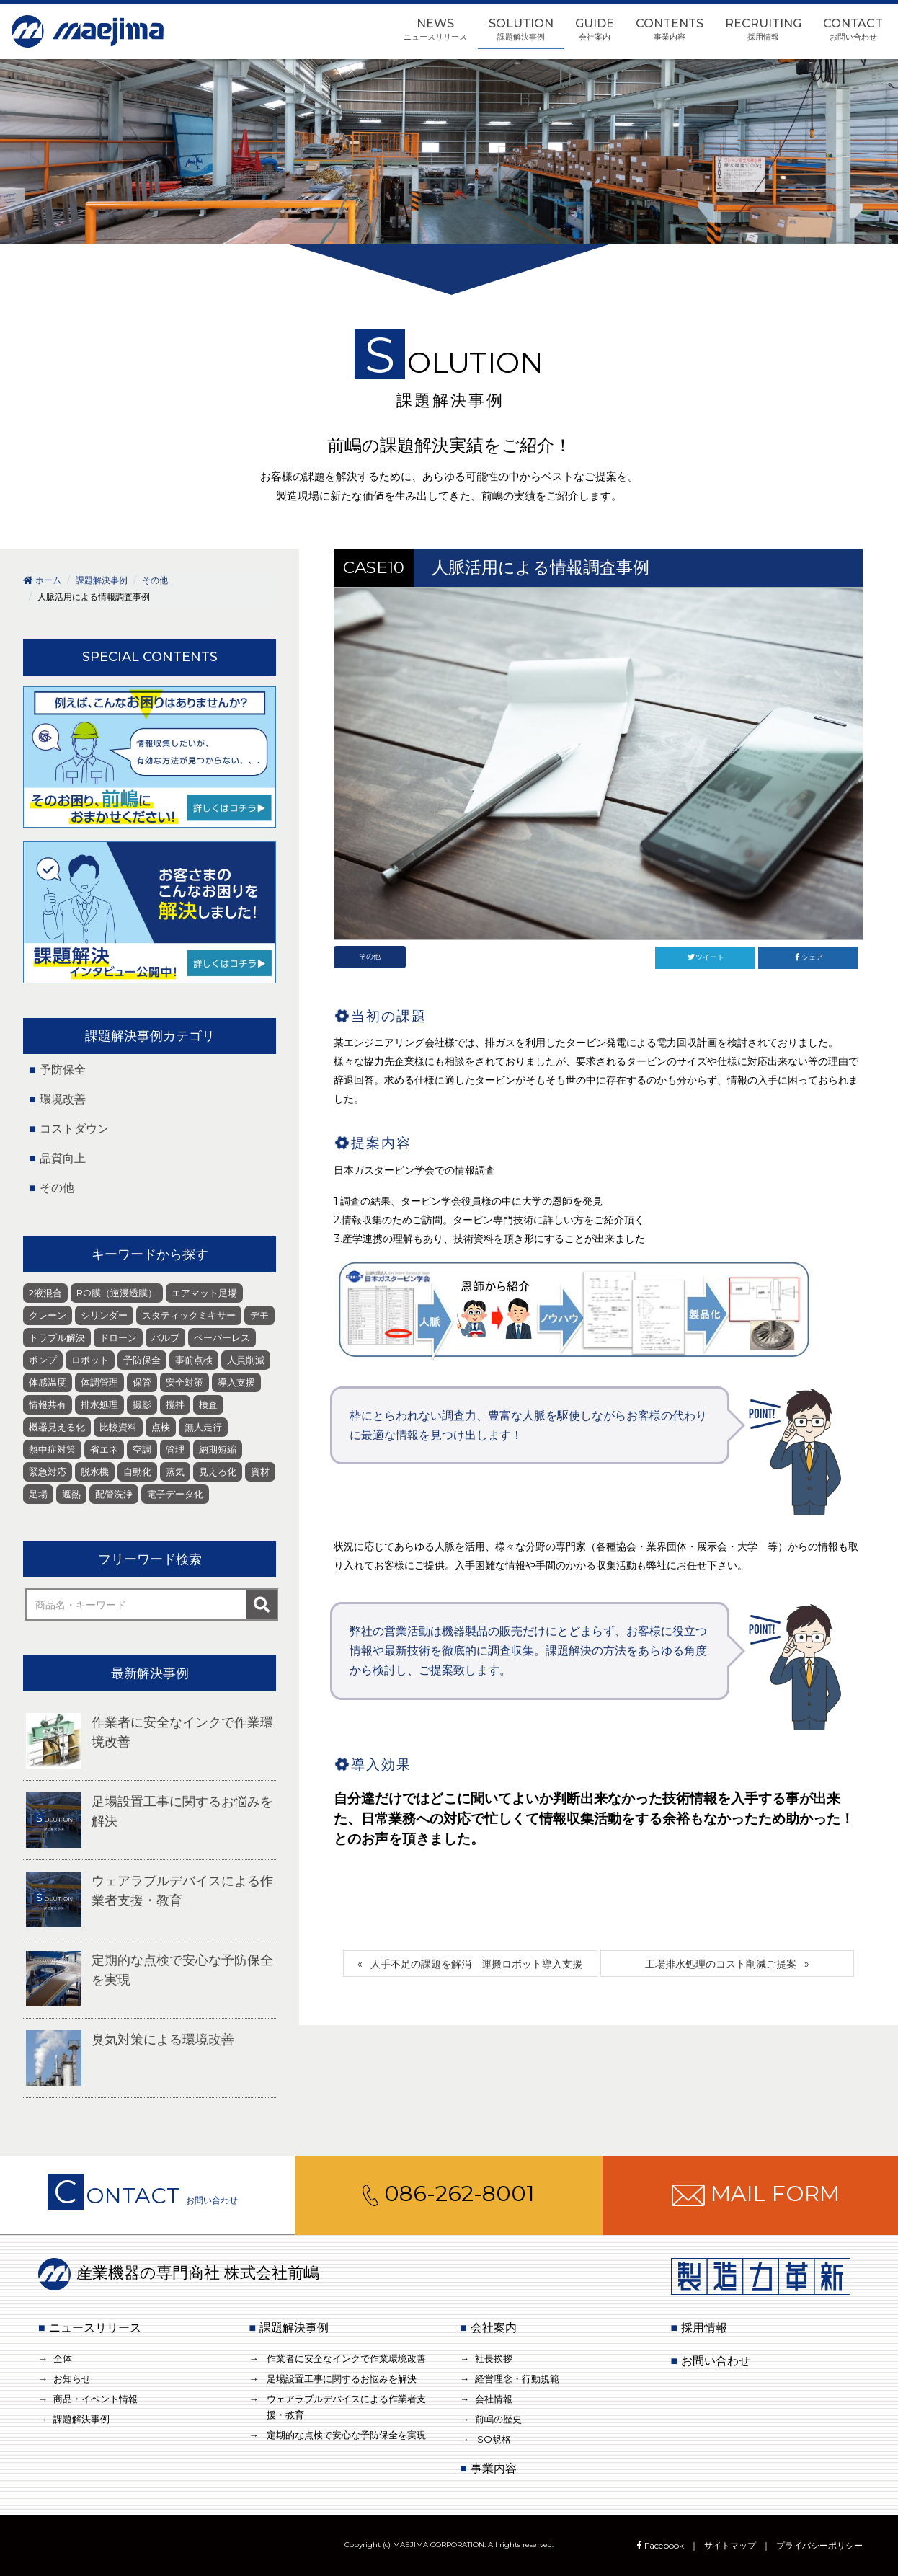 Image resolution: width=898 pixels, height=2576 pixels. Describe the element at coordinates (63, 1069) in the screenshot. I see `予防保全` at that location.